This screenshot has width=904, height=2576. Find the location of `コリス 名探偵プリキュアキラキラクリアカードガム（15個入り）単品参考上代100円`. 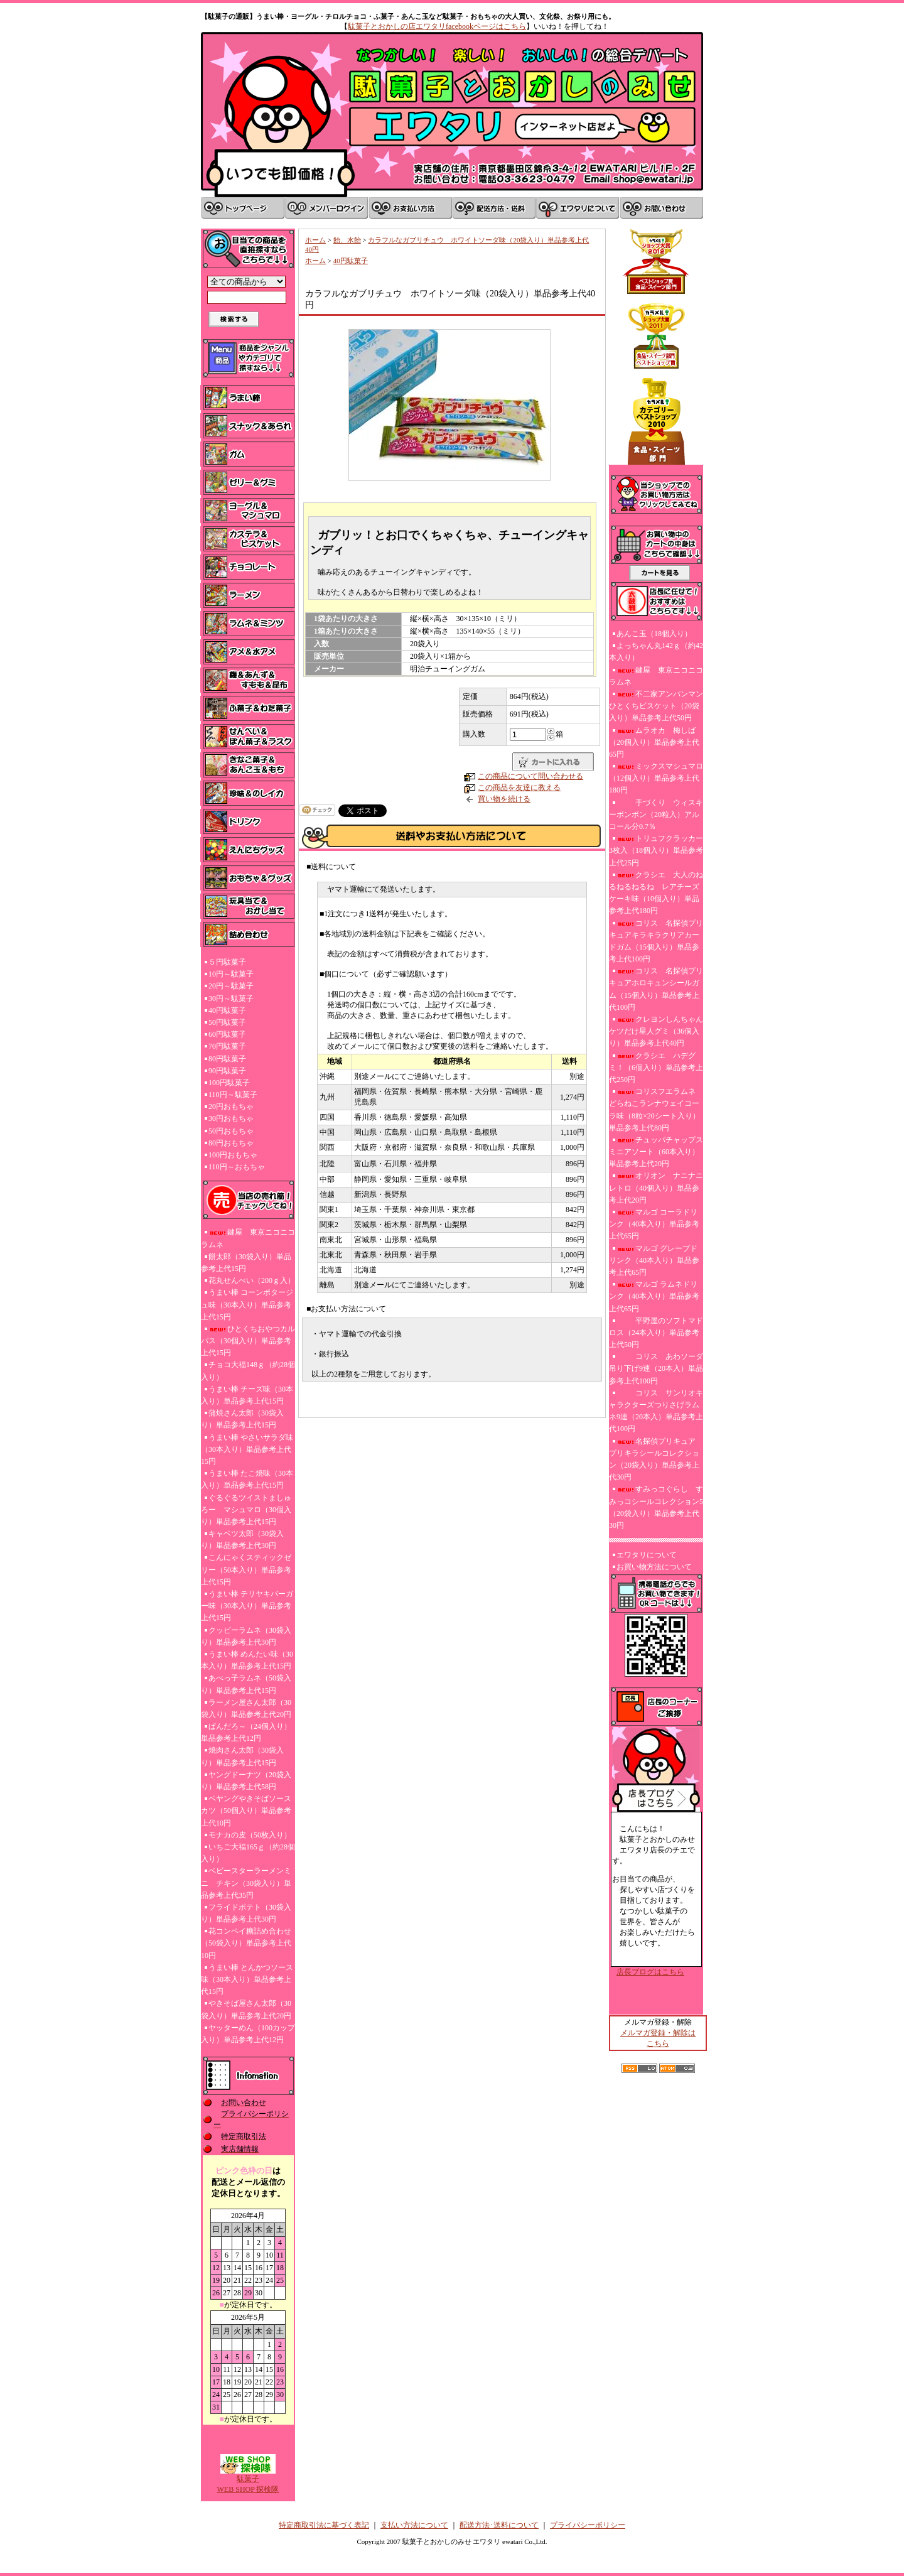

コリス 名探偵プリキュアキラキラクリアカードガム（15個入り）単品参考上代100円 is located at coordinates (656, 941).